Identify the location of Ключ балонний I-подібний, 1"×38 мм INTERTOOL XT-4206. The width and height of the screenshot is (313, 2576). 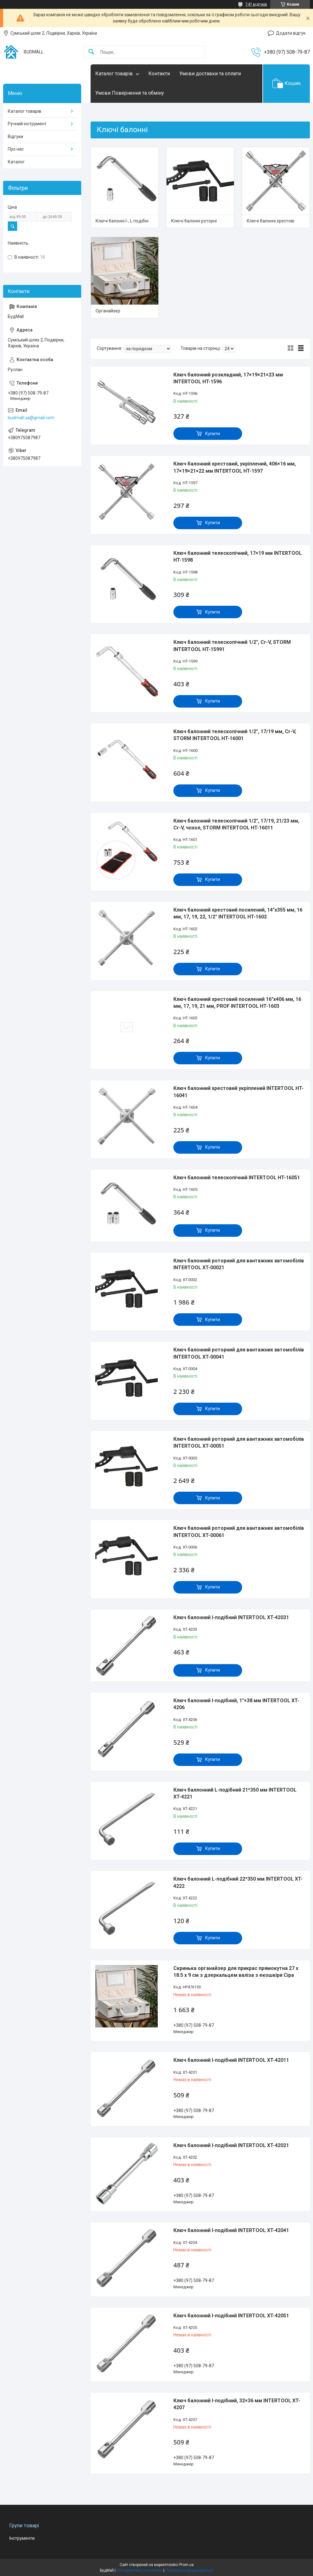
(236, 1704).